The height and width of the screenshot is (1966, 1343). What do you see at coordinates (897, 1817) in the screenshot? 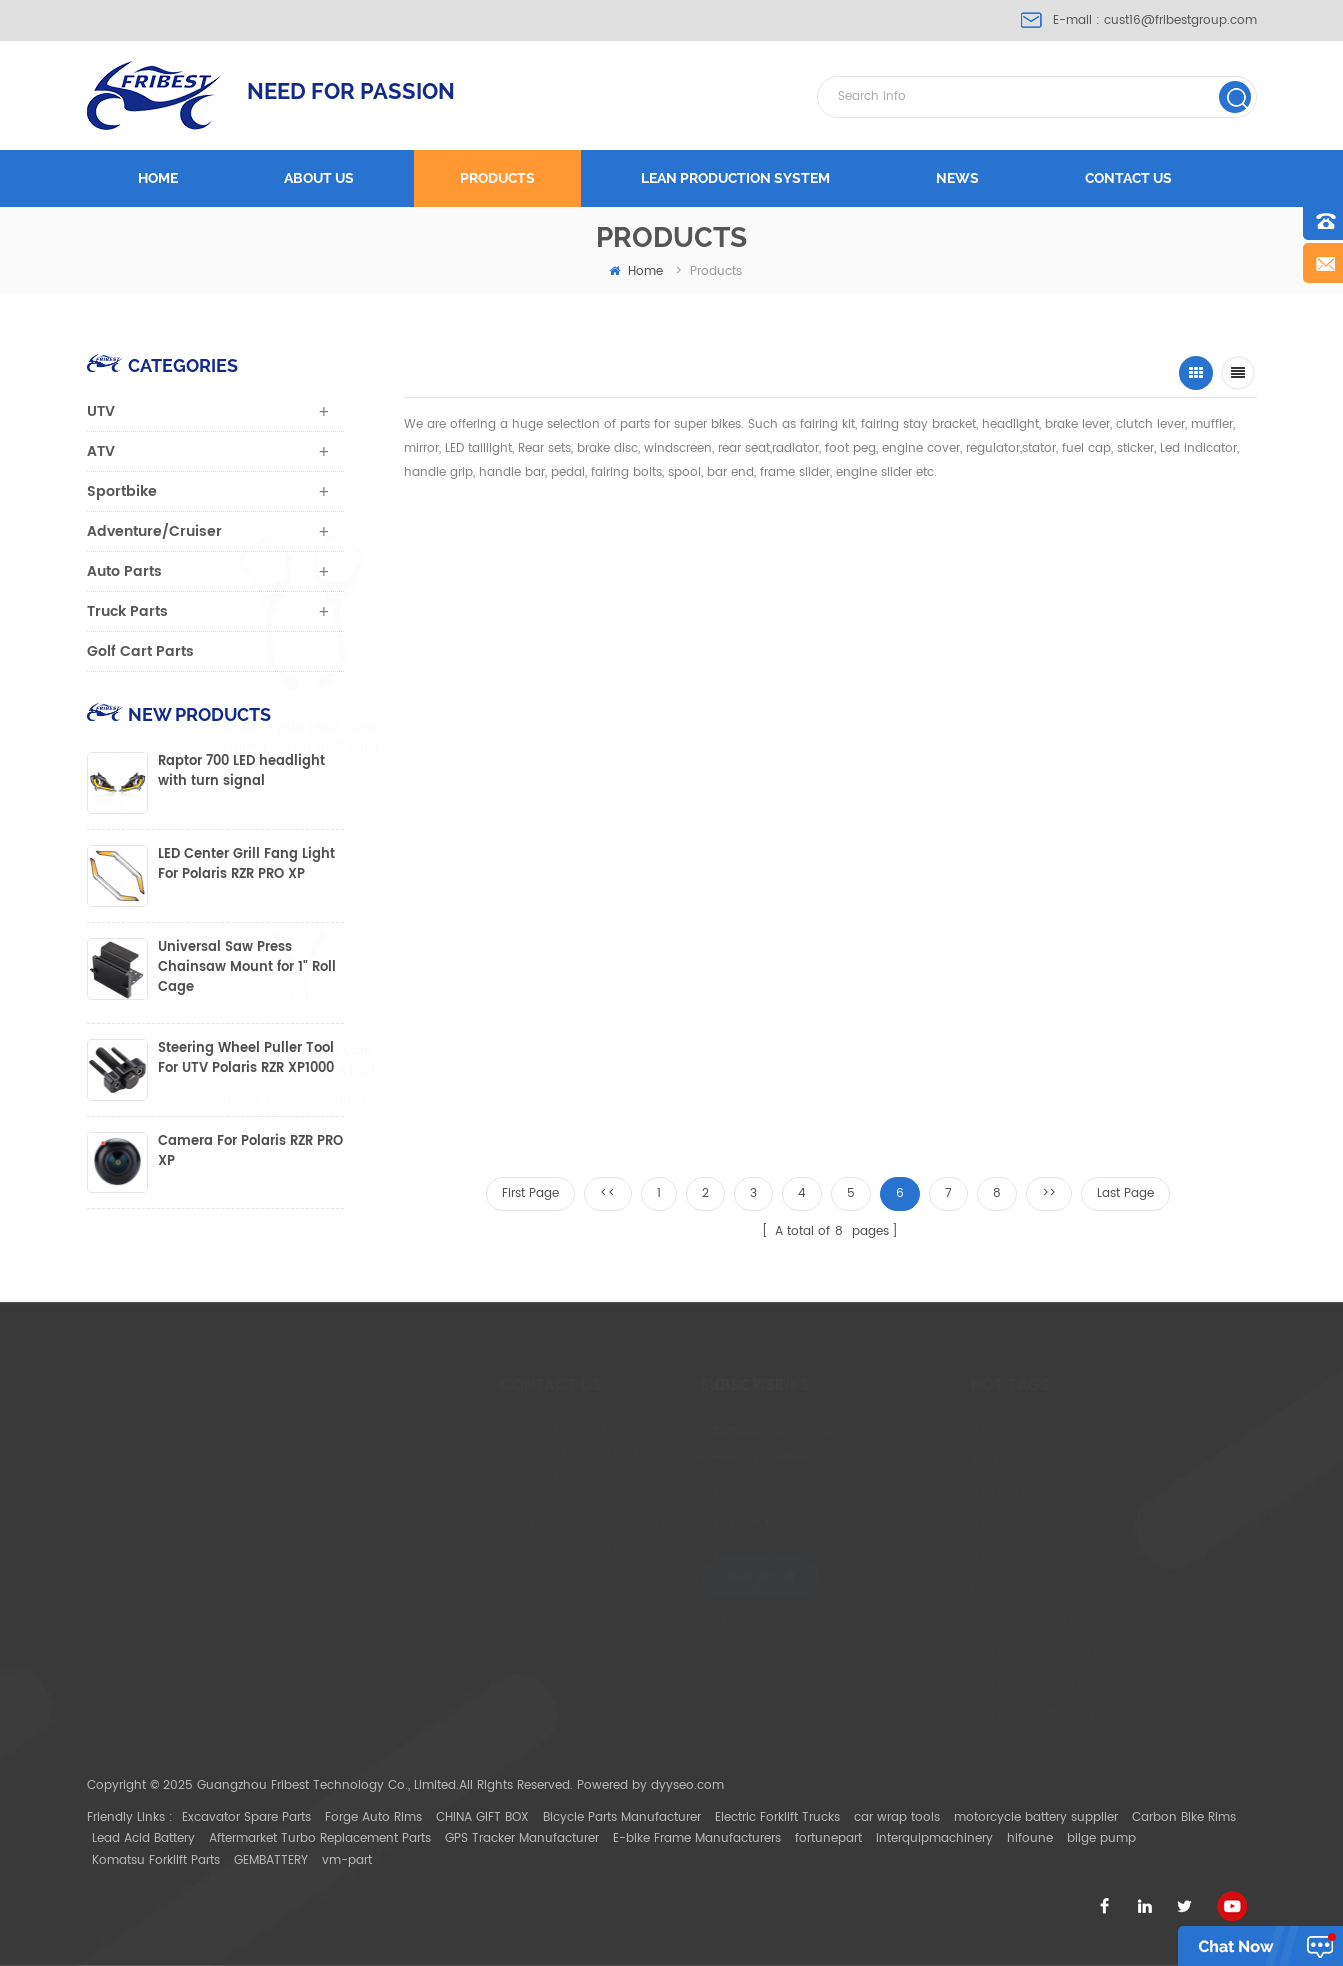
I see `car wrap tools` at bounding box center [897, 1817].